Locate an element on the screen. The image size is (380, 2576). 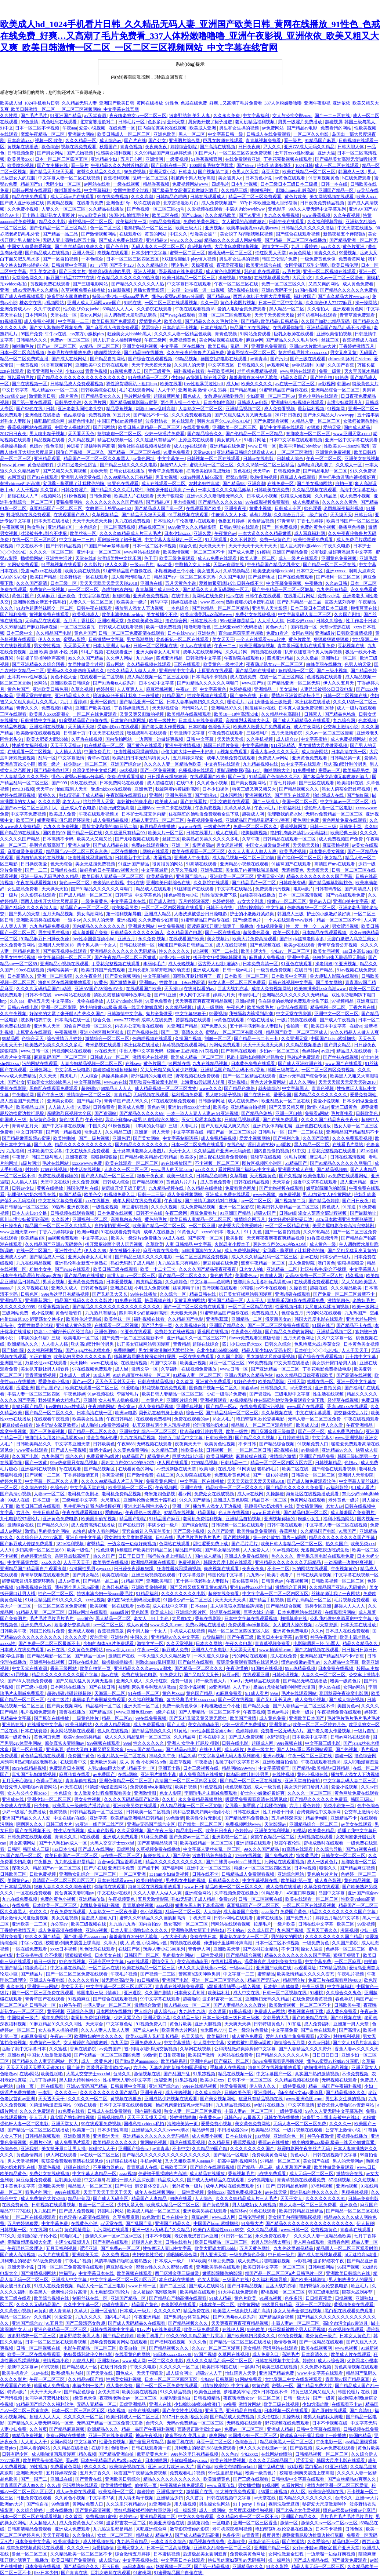
日韩三级大片 is located at coordinates (59, 1824).